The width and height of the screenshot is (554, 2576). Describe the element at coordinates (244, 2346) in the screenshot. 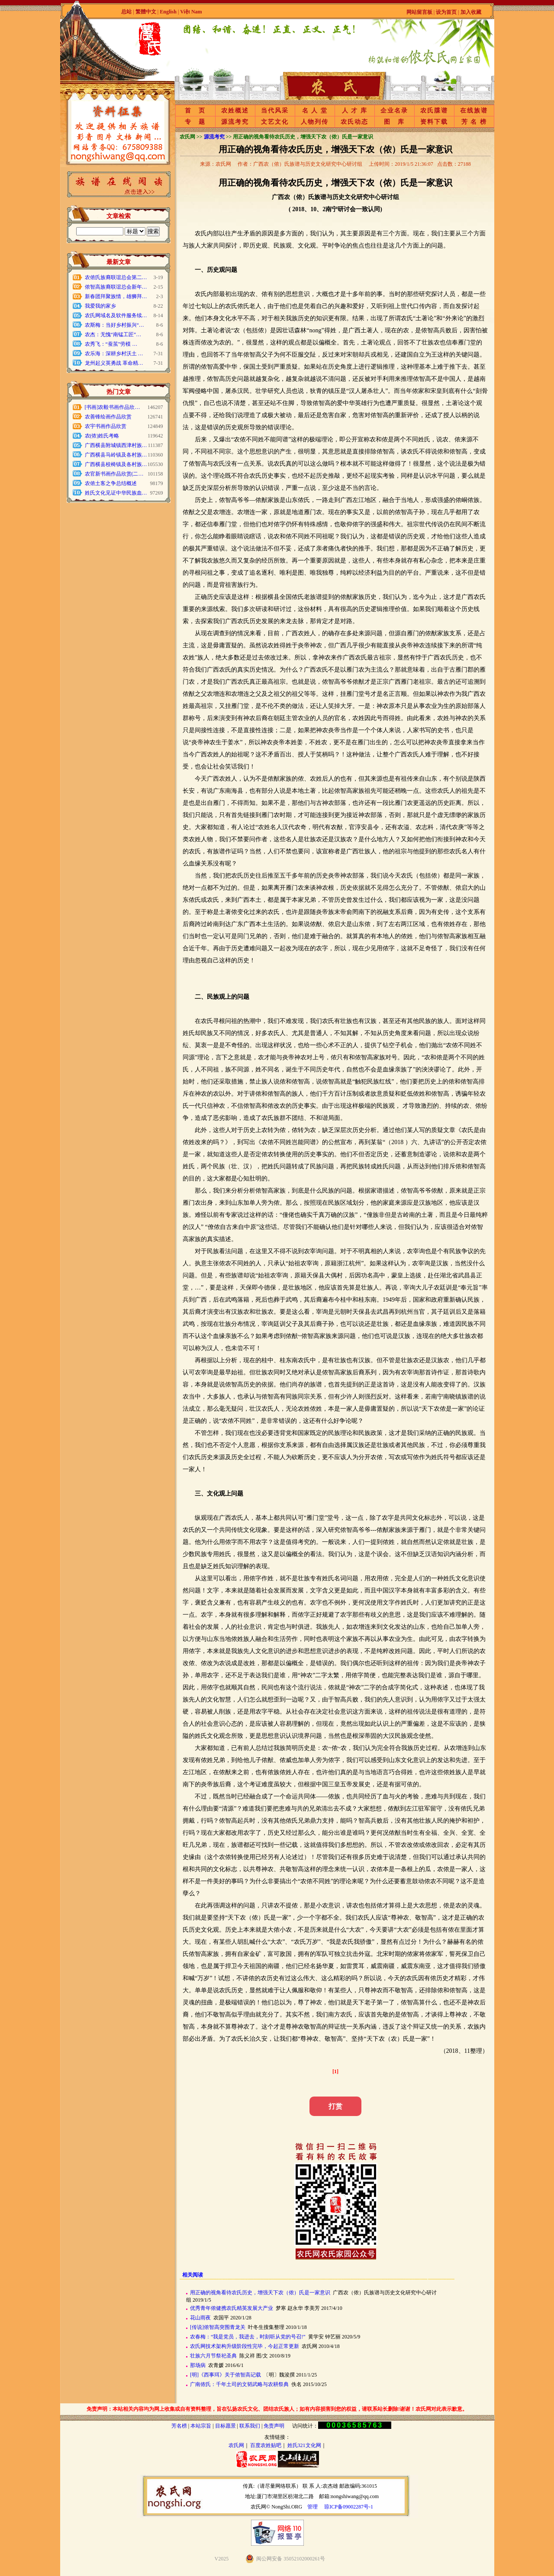

I see `农氏网技术架构升级阶段性完毕，今起正常更新` at that location.